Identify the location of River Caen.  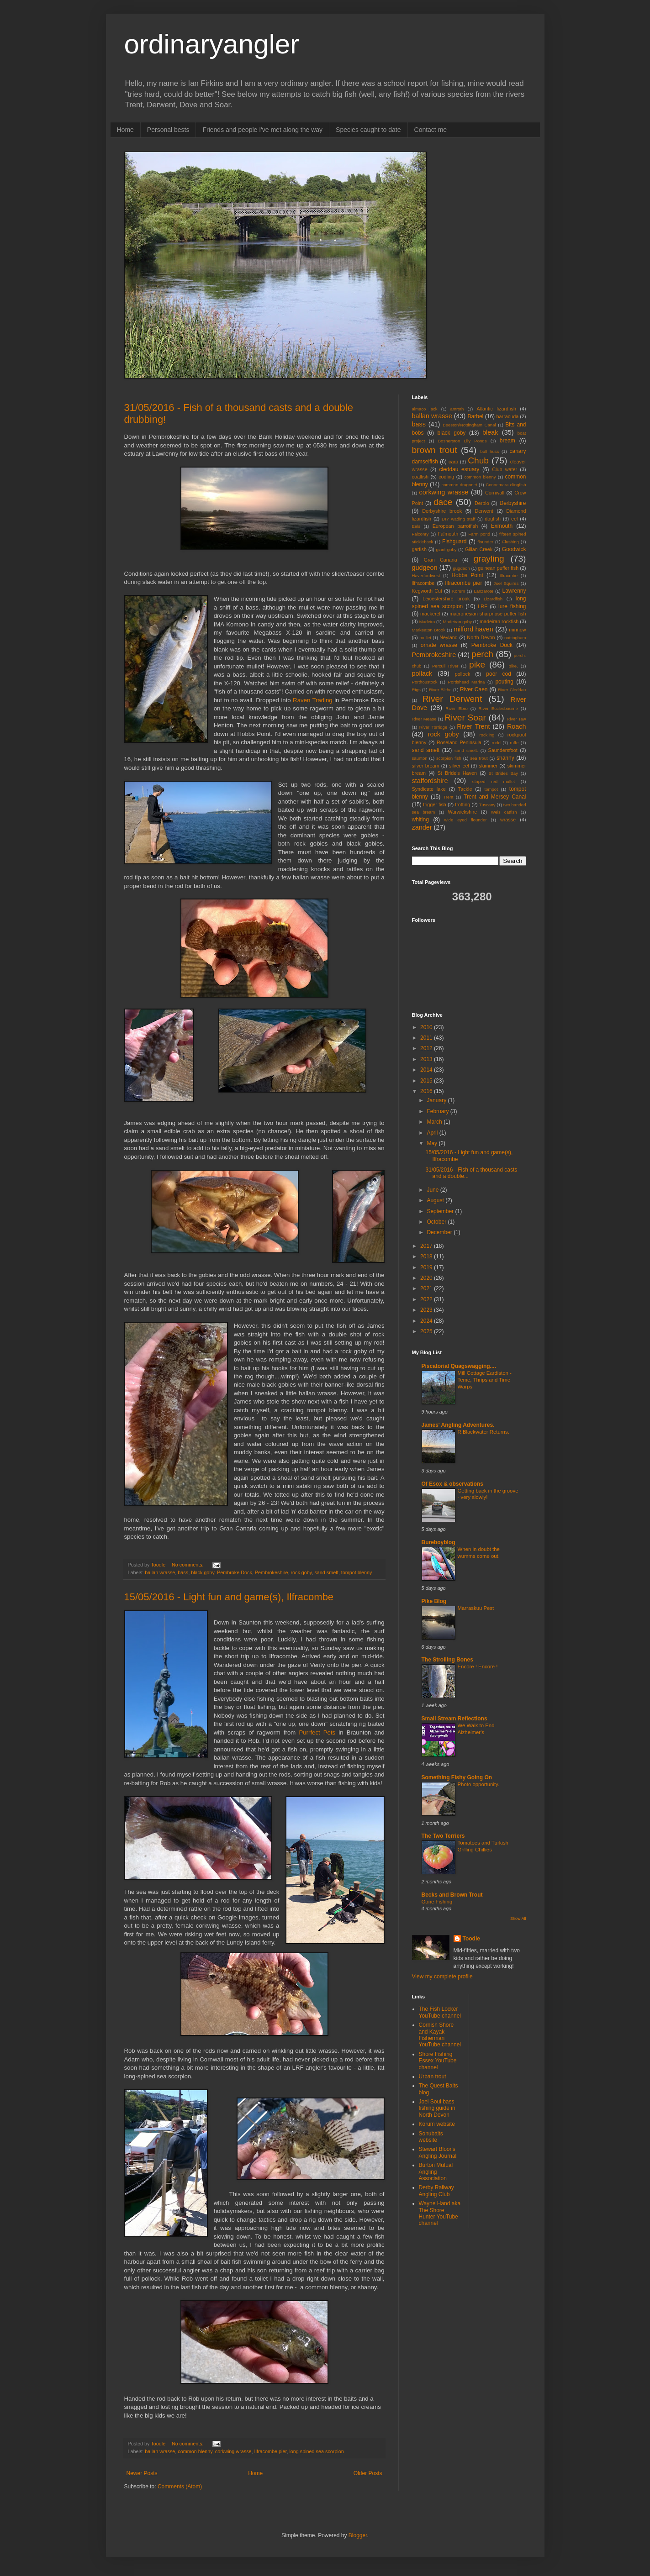
(474, 689).